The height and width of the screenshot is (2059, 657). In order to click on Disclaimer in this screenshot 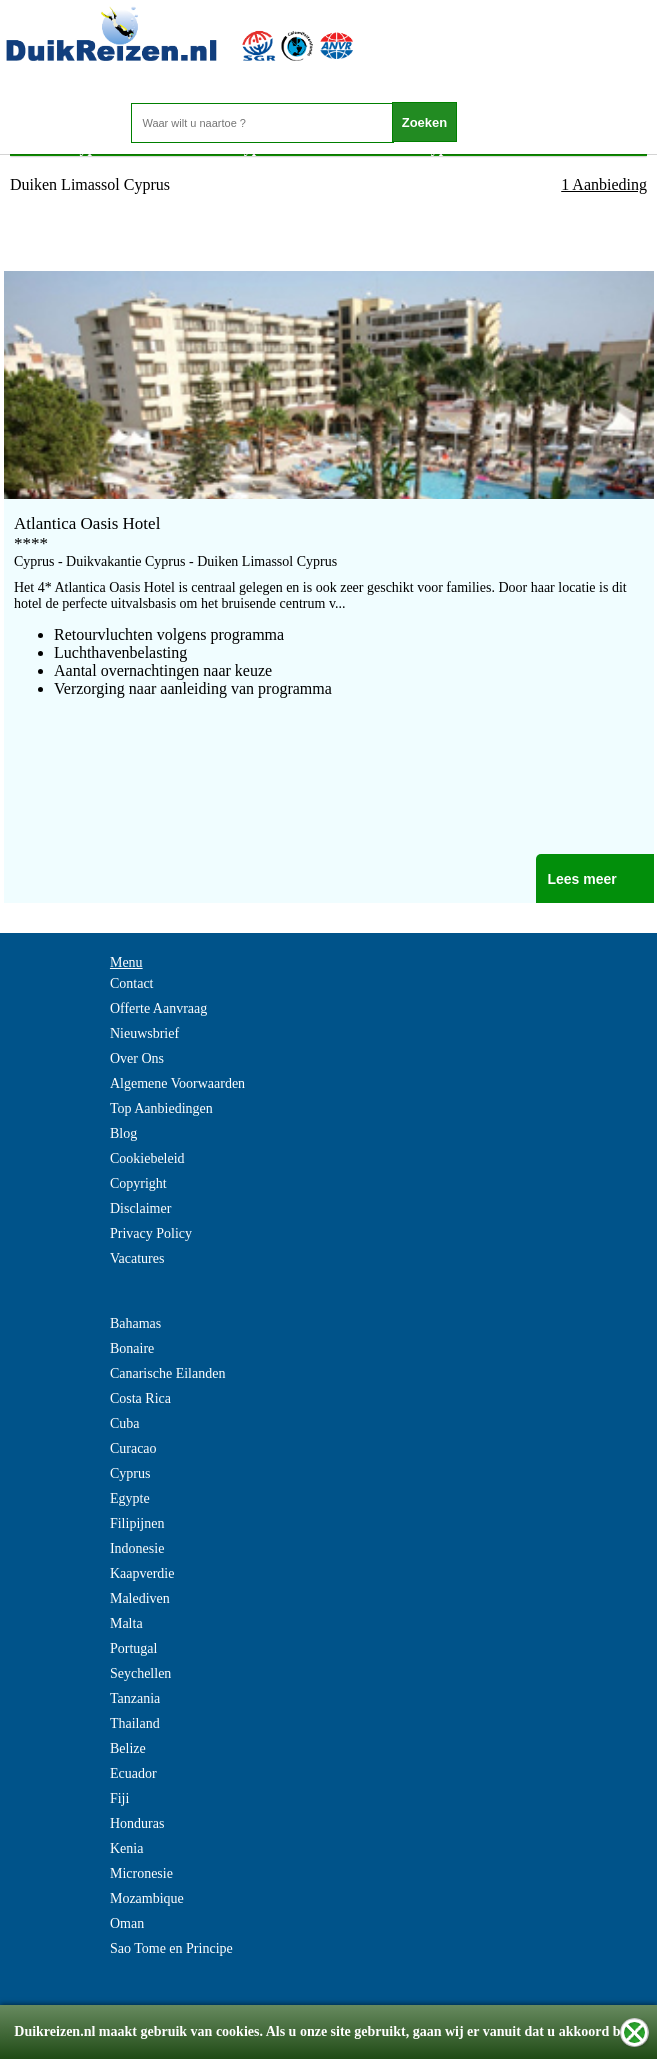, I will do `click(140, 1208)`.